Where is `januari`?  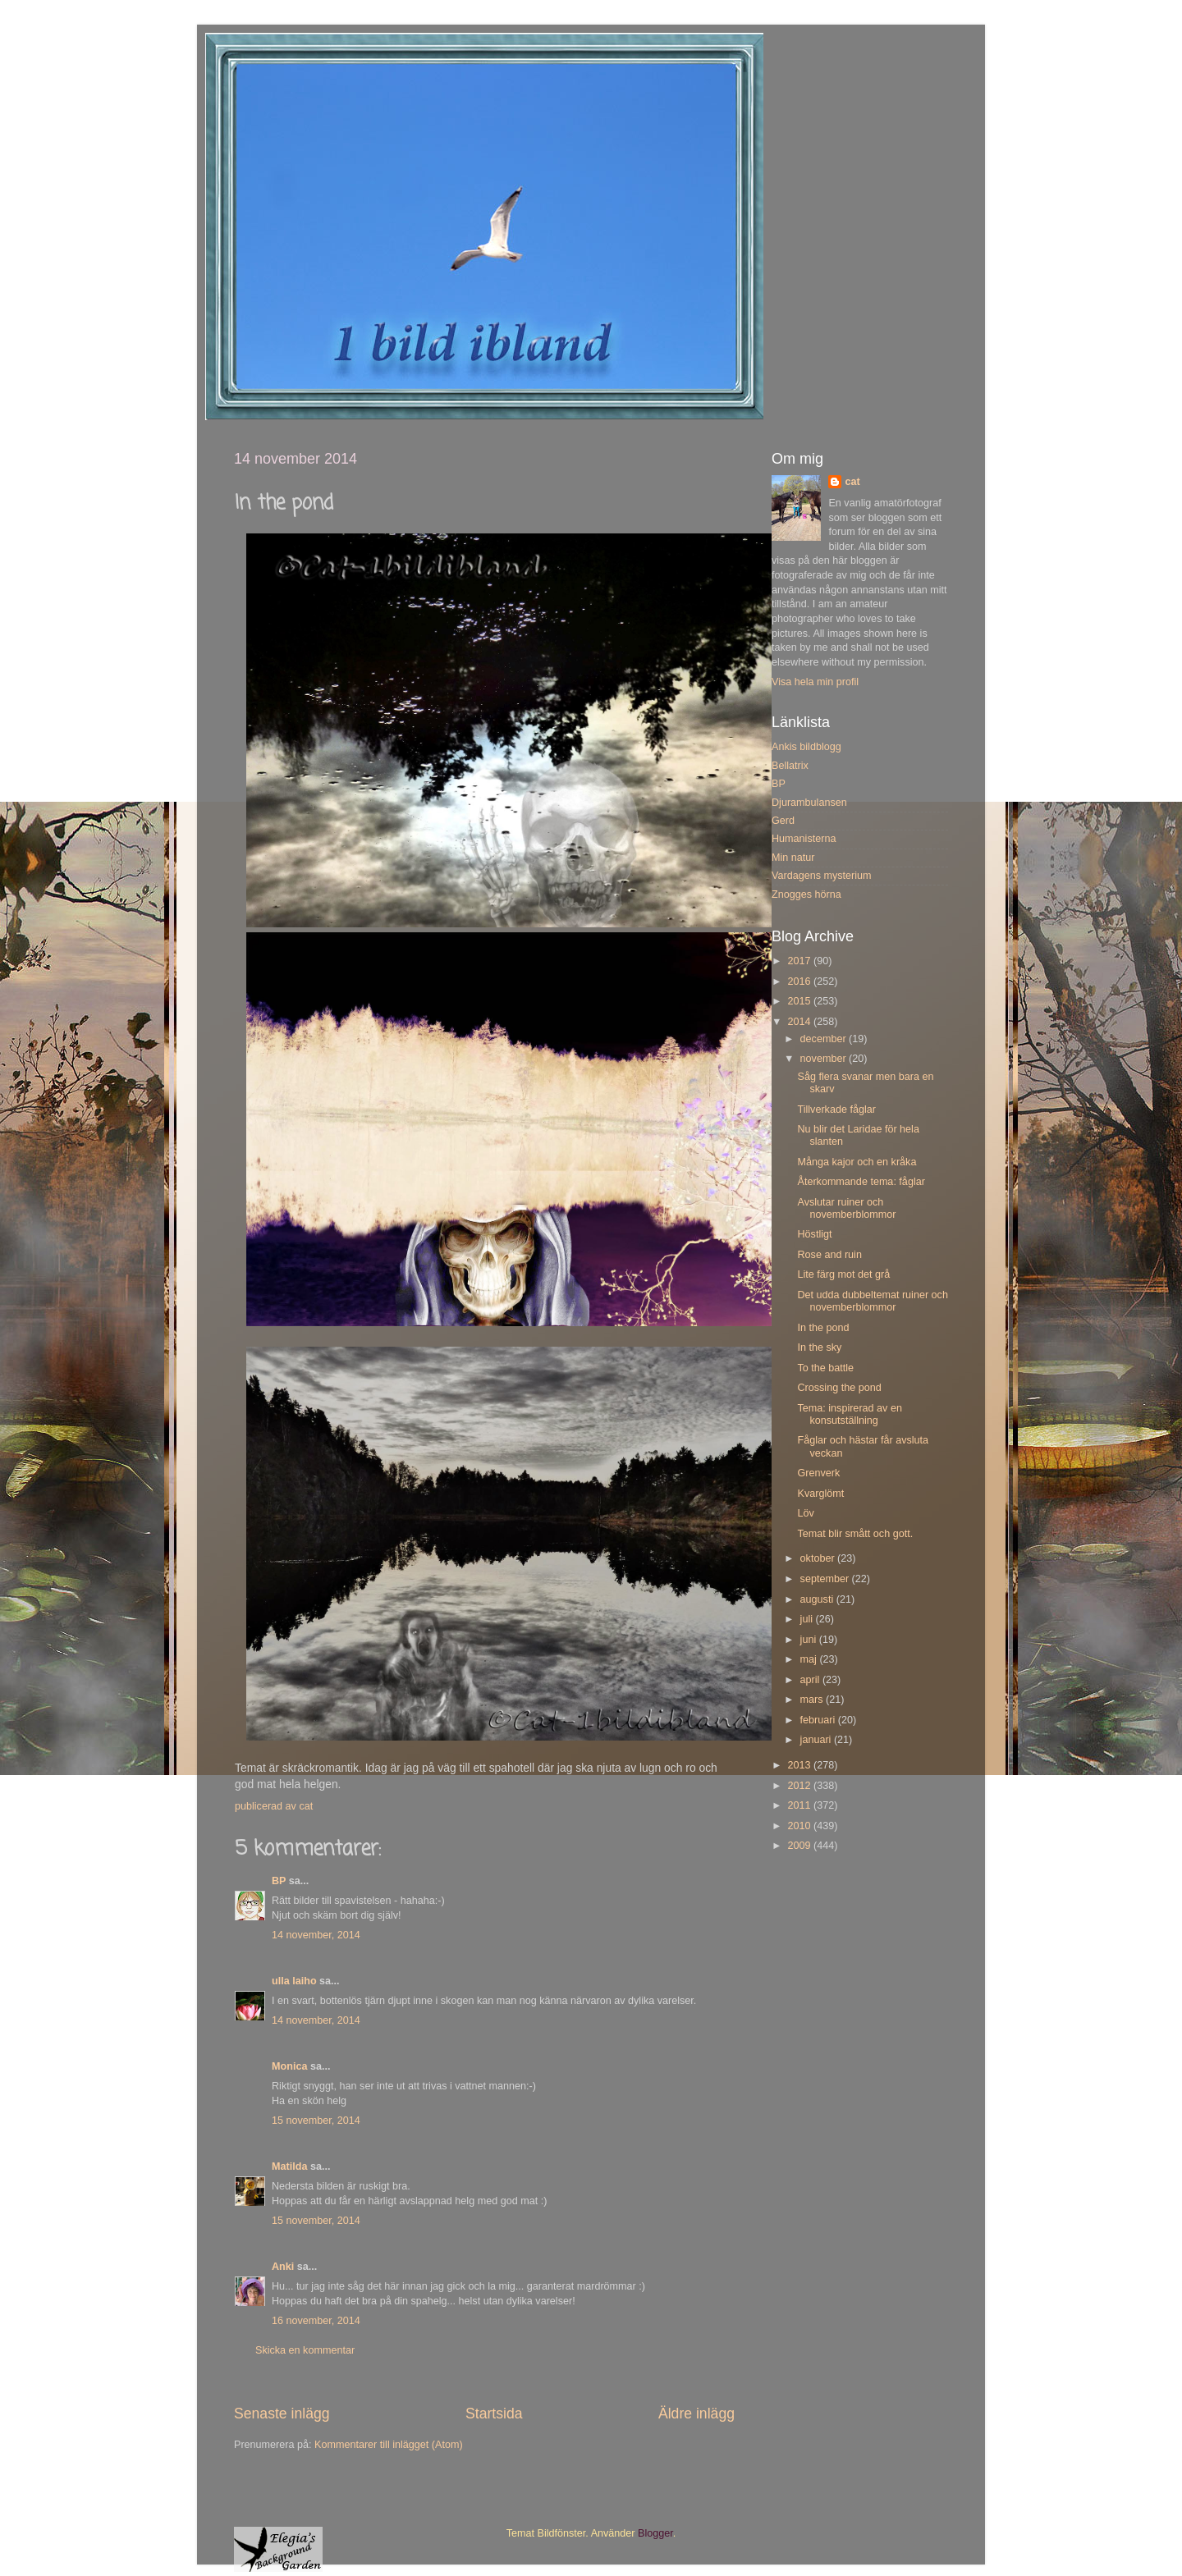
januari is located at coordinates (817, 1740).